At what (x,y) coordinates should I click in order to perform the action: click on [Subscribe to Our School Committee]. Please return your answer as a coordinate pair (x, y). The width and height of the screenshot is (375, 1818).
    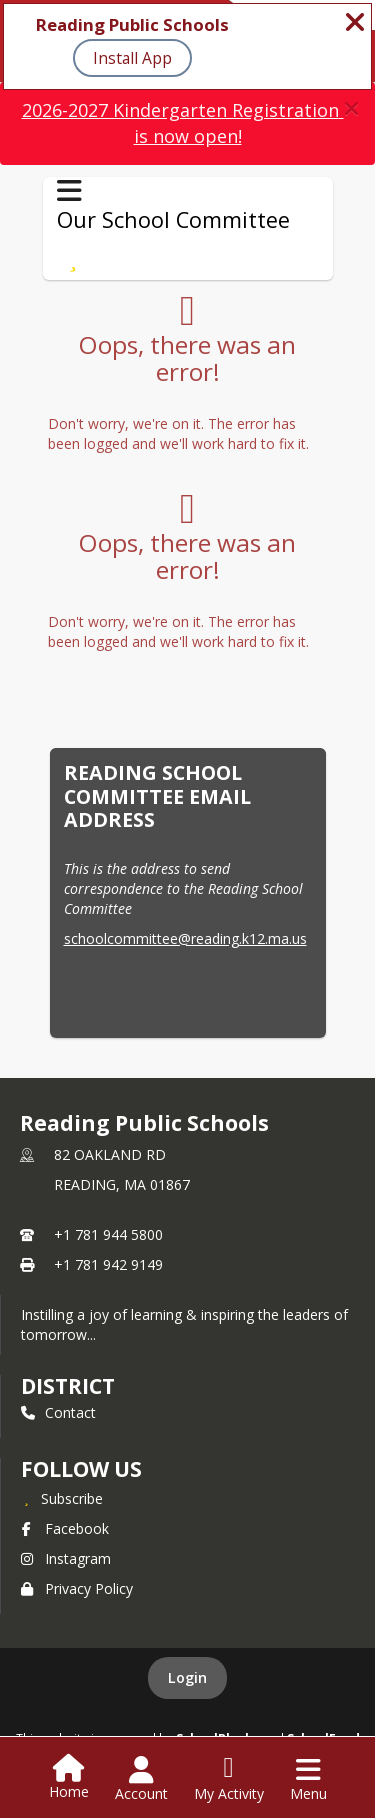
    Looking at the image, I should click on (73, 258).